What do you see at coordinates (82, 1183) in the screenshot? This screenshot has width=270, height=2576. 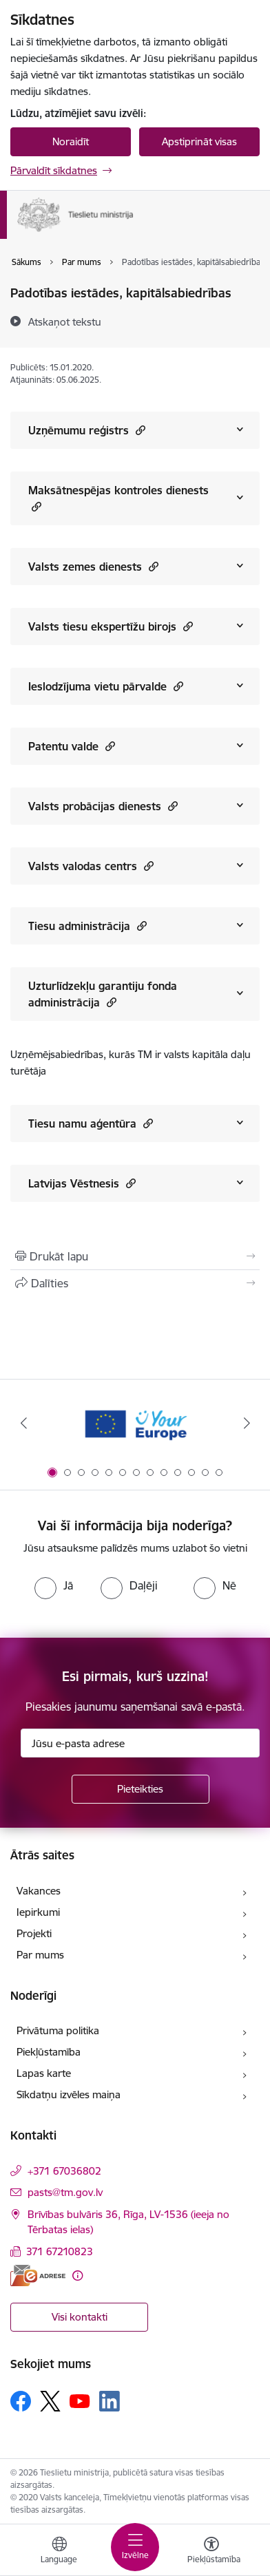 I see `Latvijas Vēstnesis` at bounding box center [82, 1183].